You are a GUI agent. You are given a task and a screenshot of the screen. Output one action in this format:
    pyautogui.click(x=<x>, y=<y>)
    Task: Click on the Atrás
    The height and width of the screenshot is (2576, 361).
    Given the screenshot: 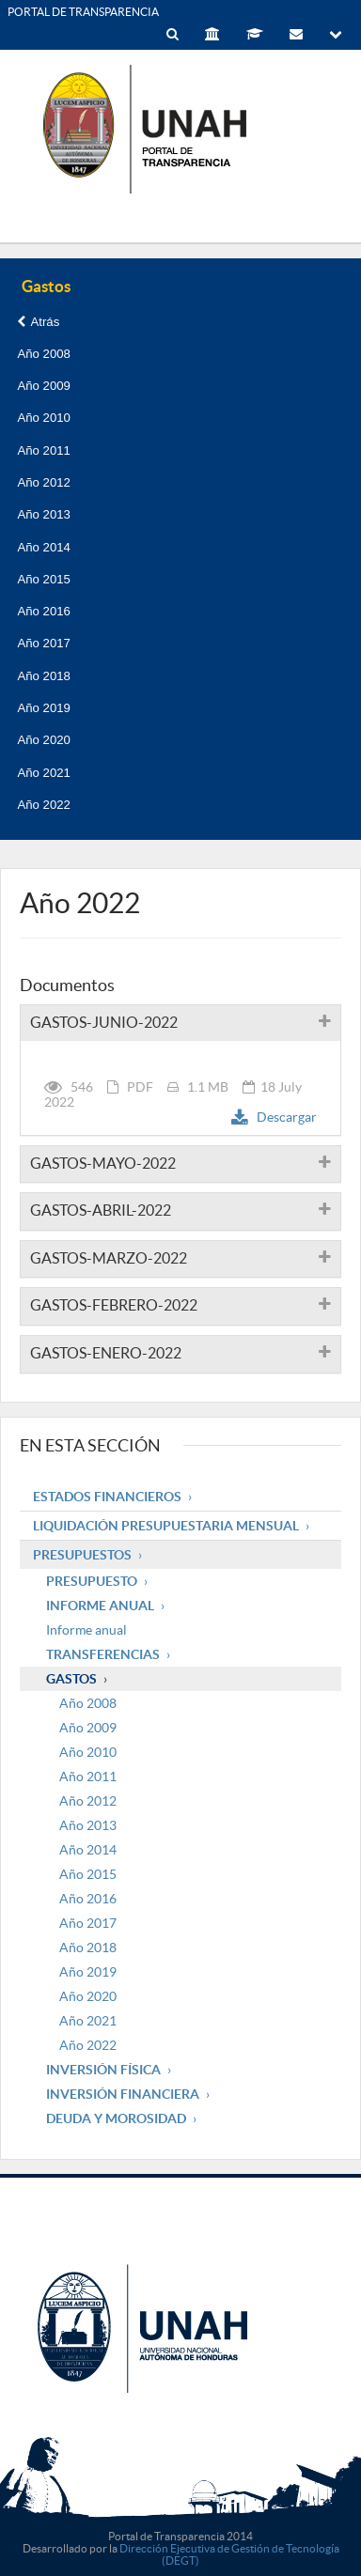 What is the action you would take?
    pyautogui.click(x=38, y=322)
    